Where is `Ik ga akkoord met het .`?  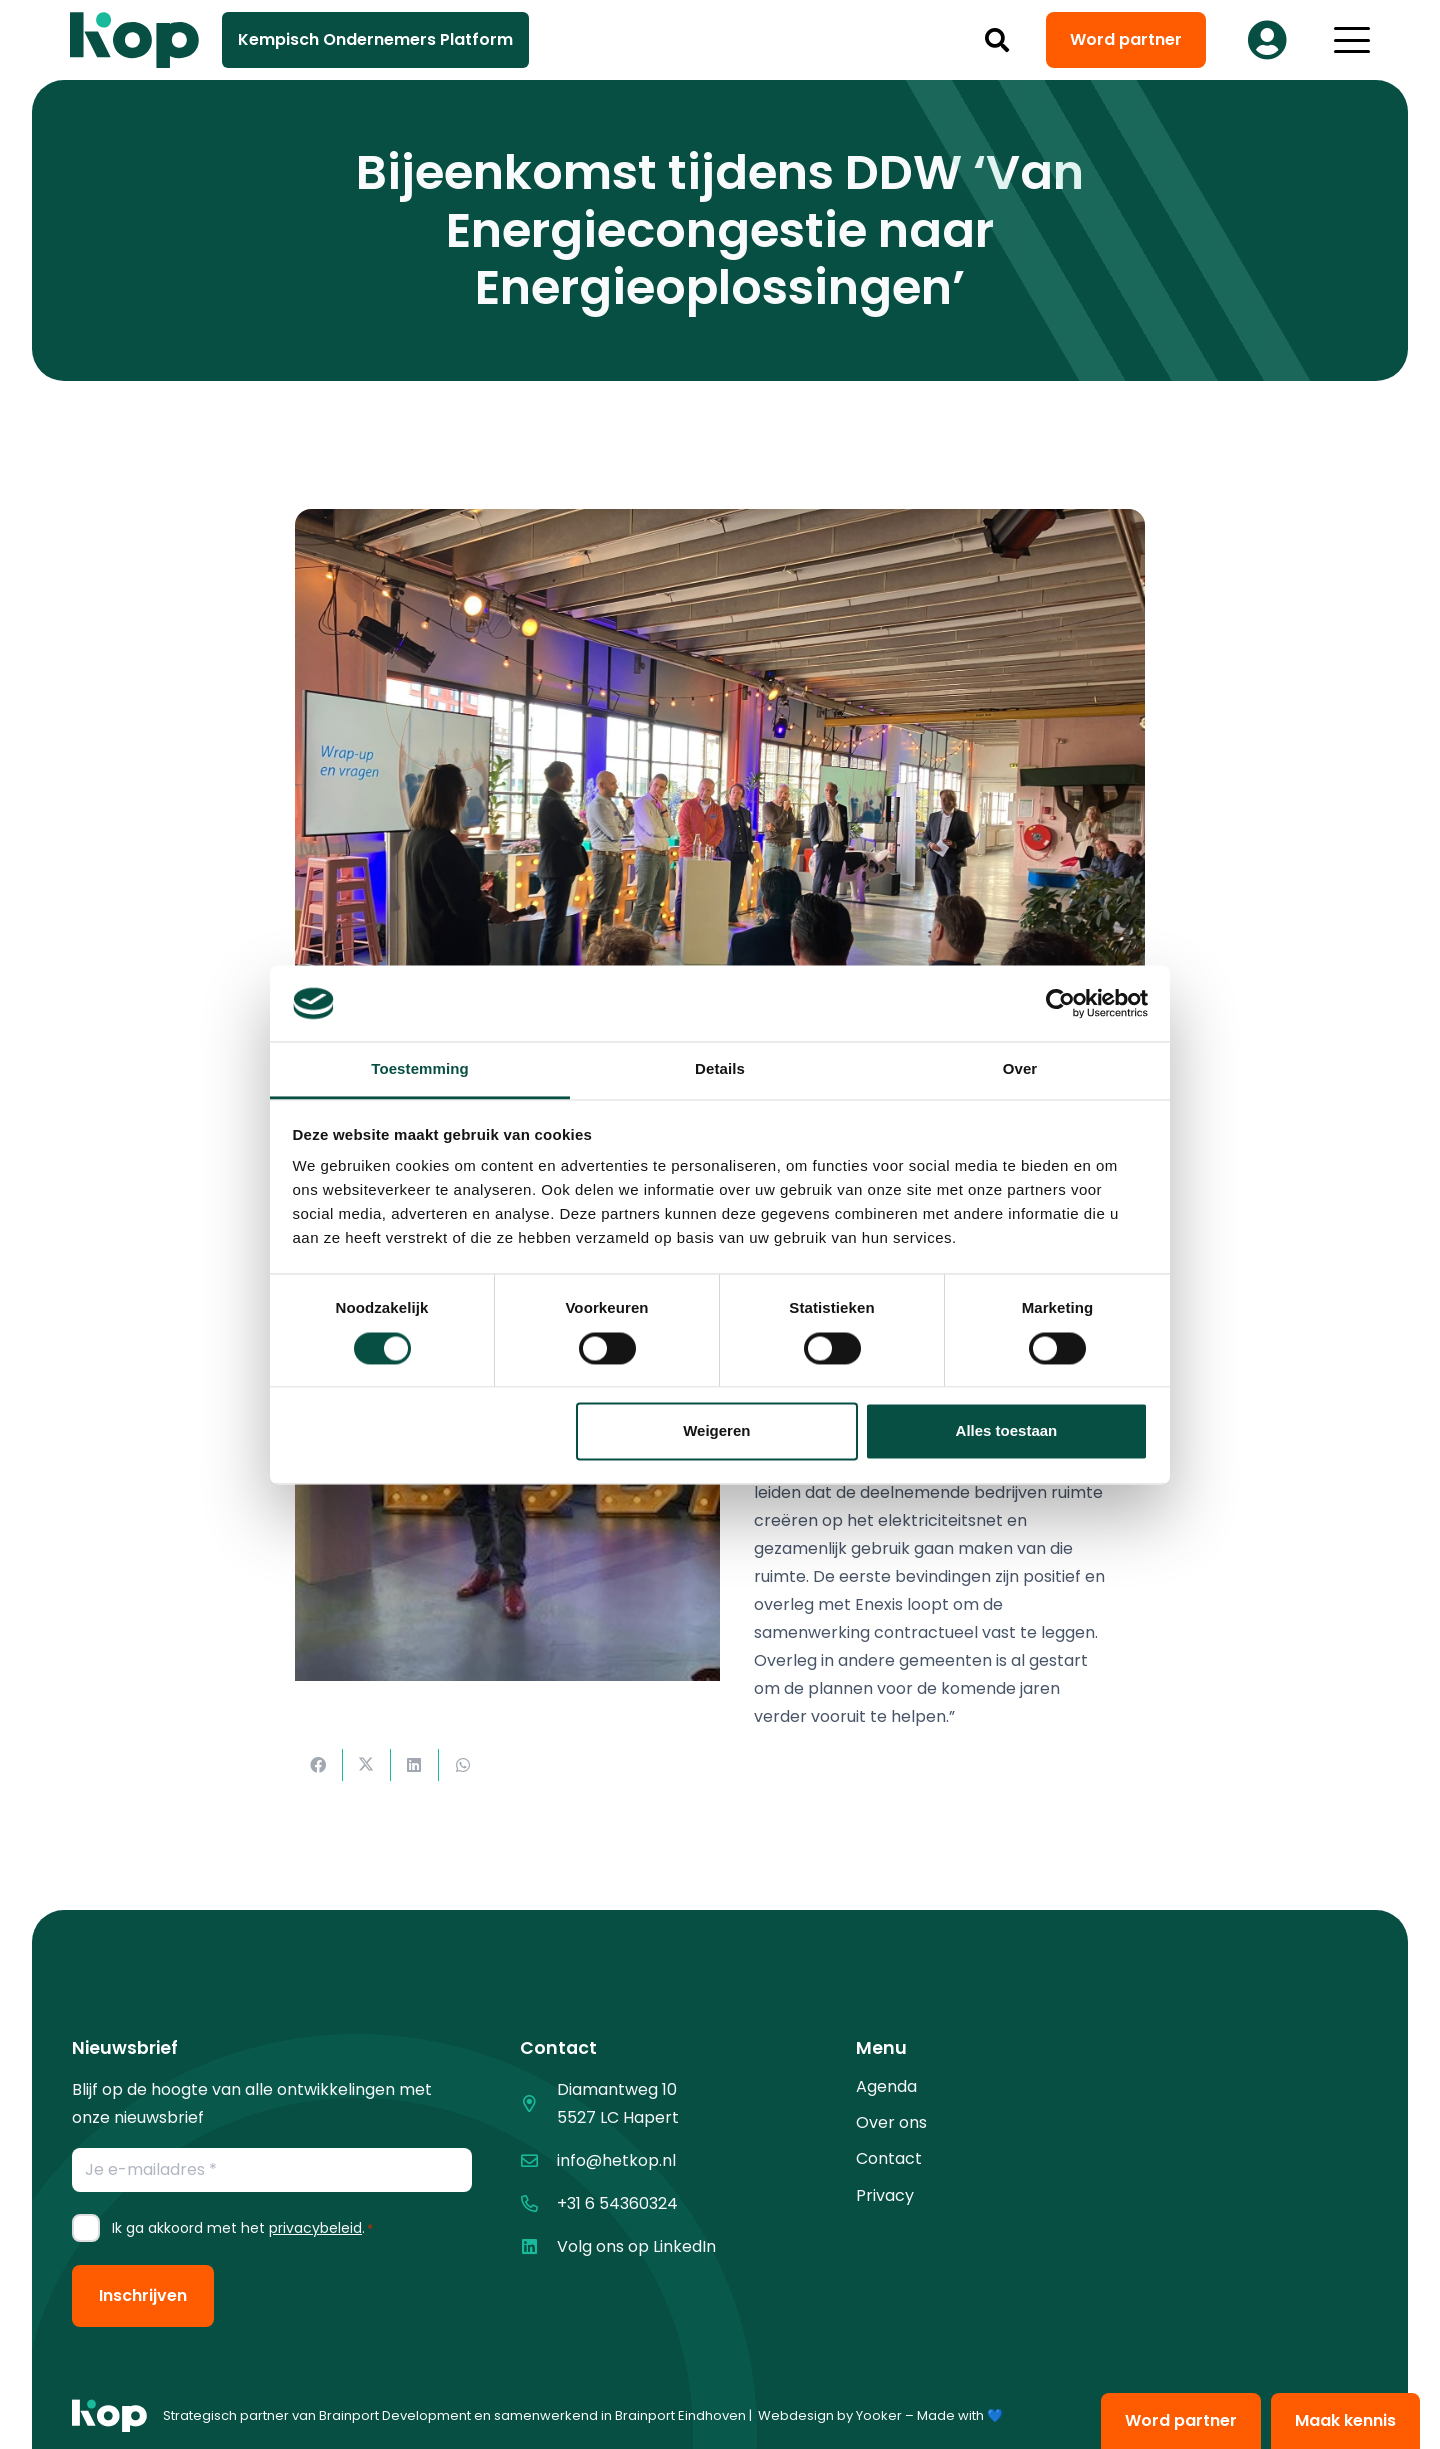 Ik ga akkoord met het . is located at coordinates (242, 2228).